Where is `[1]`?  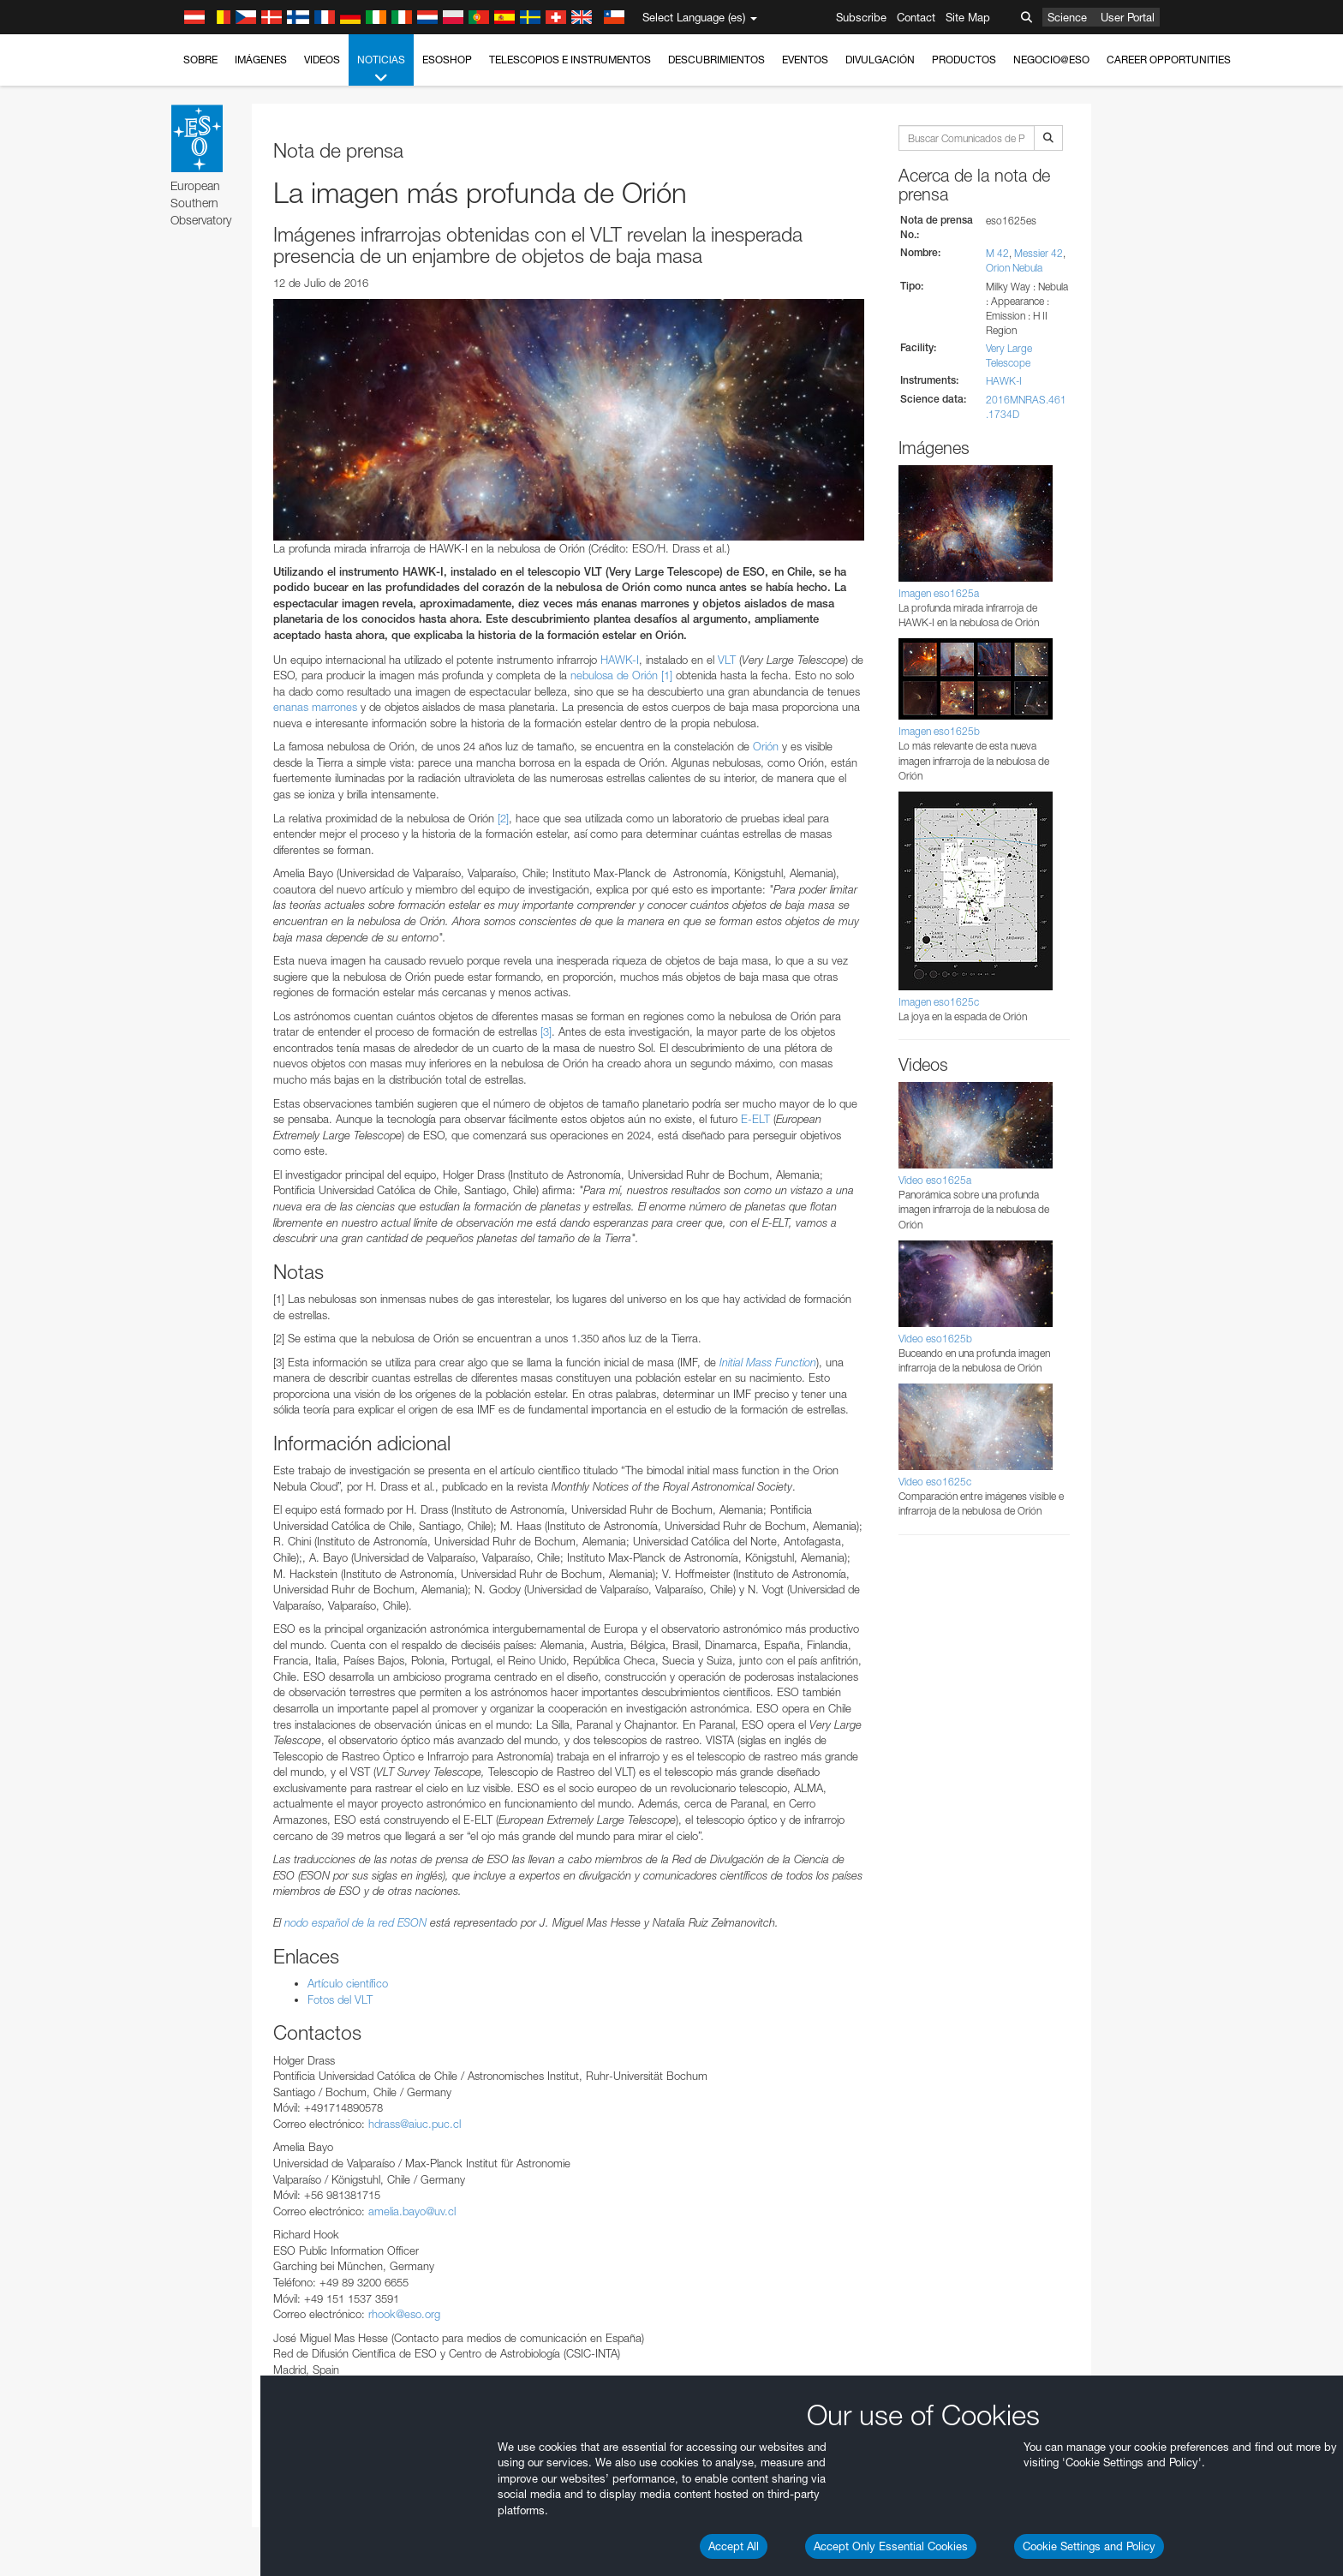 [1] is located at coordinates (666, 675).